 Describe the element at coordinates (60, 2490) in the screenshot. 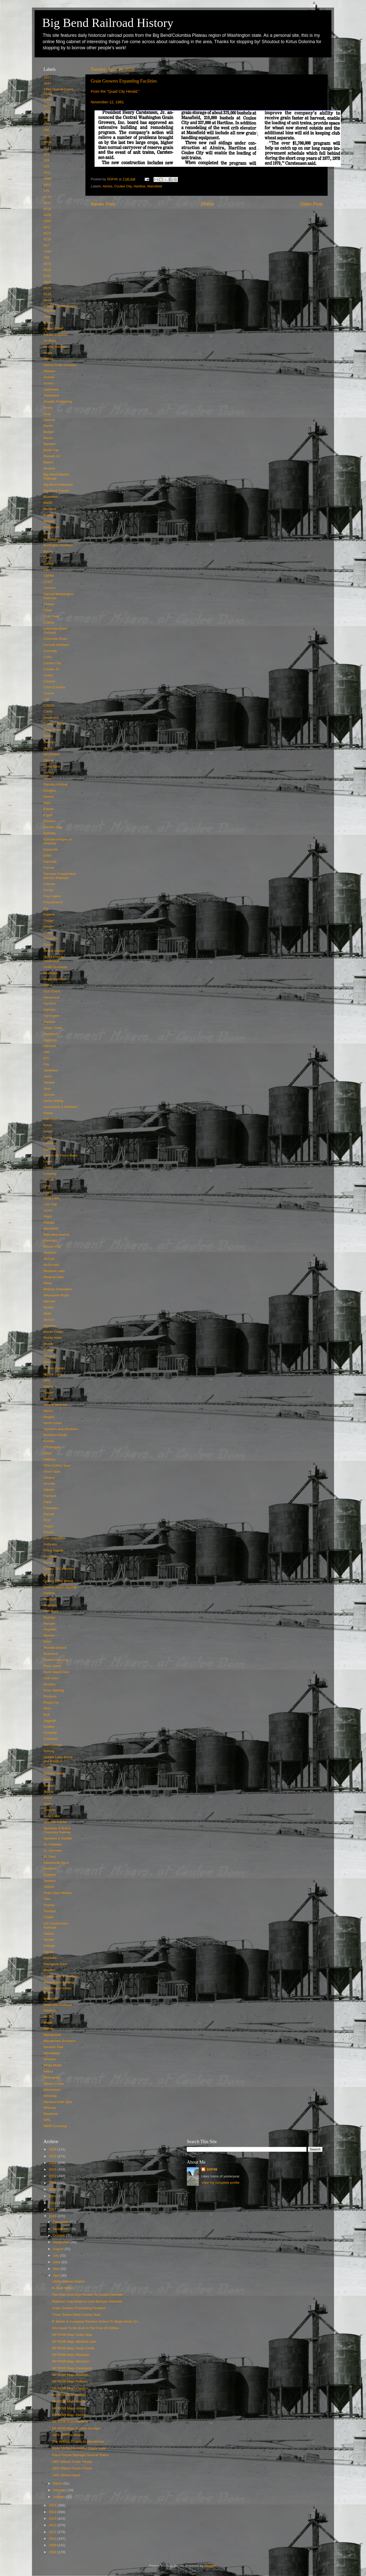

I see `February` at that location.